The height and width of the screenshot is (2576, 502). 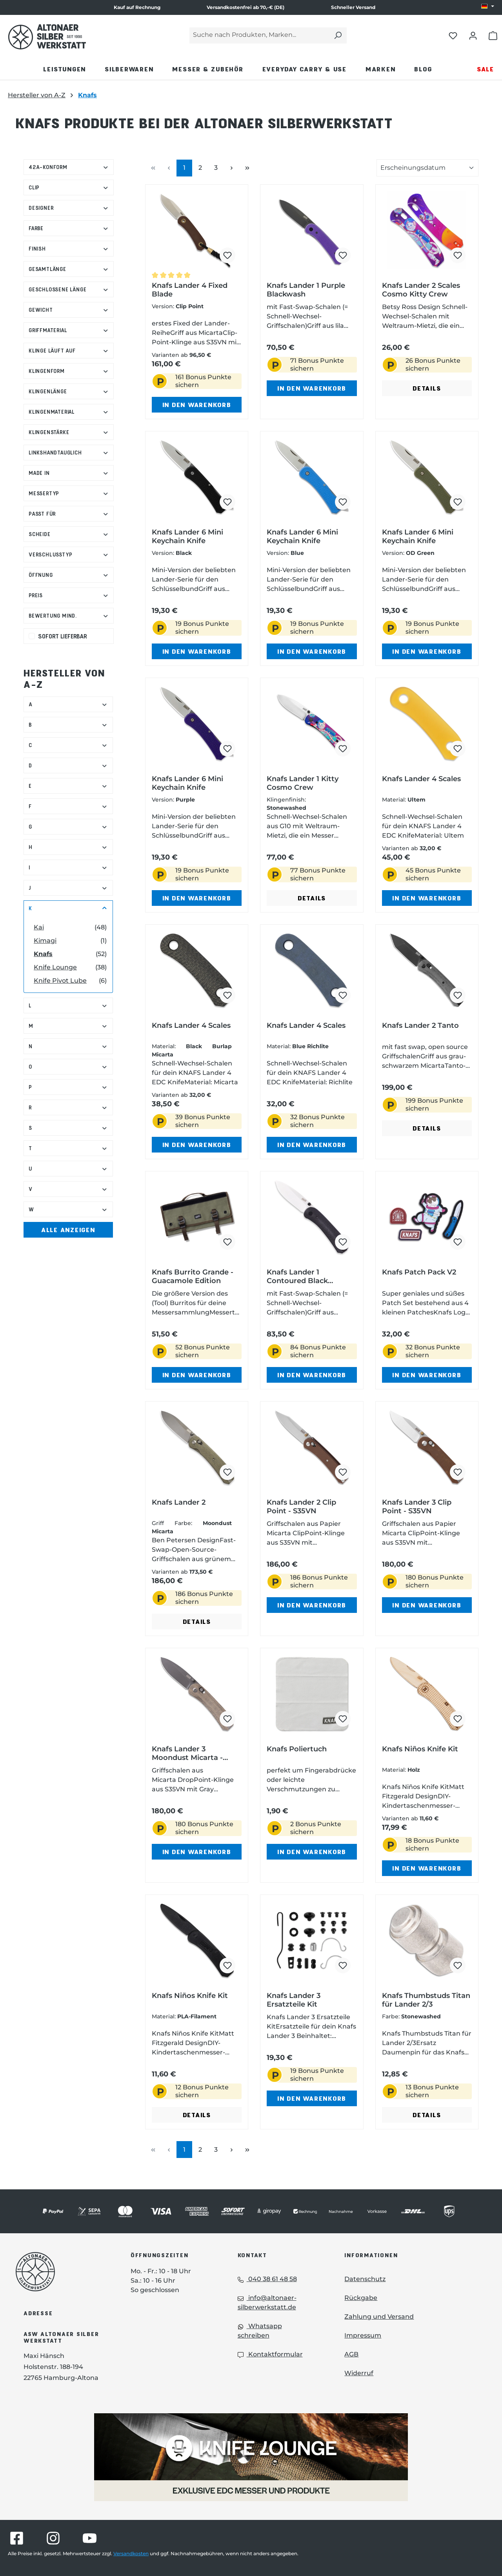 What do you see at coordinates (196, 651) in the screenshot?
I see `In den Warenkorb [In den Warenkorb - Knafs Lander 6 Mini Keychain Knife in den Warenkorb legen]` at bounding box center [196, 651].